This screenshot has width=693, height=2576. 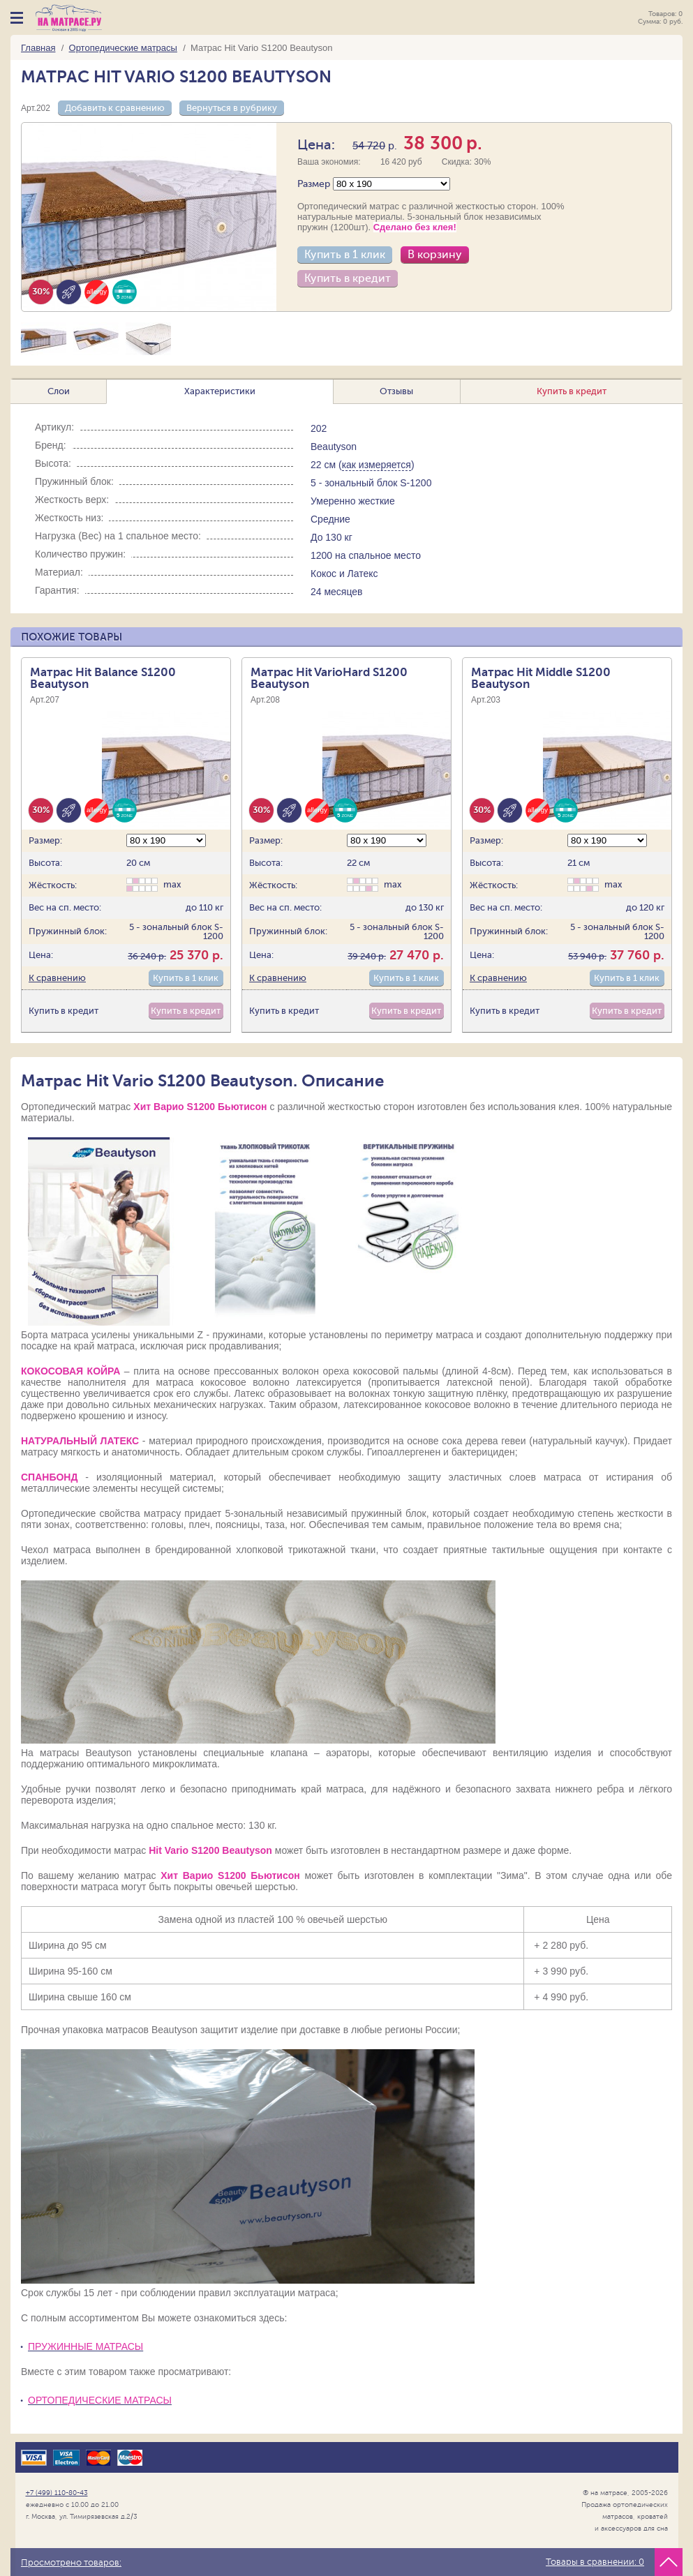 What do you see at coordinates (344, 254) in the screenshot?
I see `Купить в 1 клик` at bounding box center [344, 254].